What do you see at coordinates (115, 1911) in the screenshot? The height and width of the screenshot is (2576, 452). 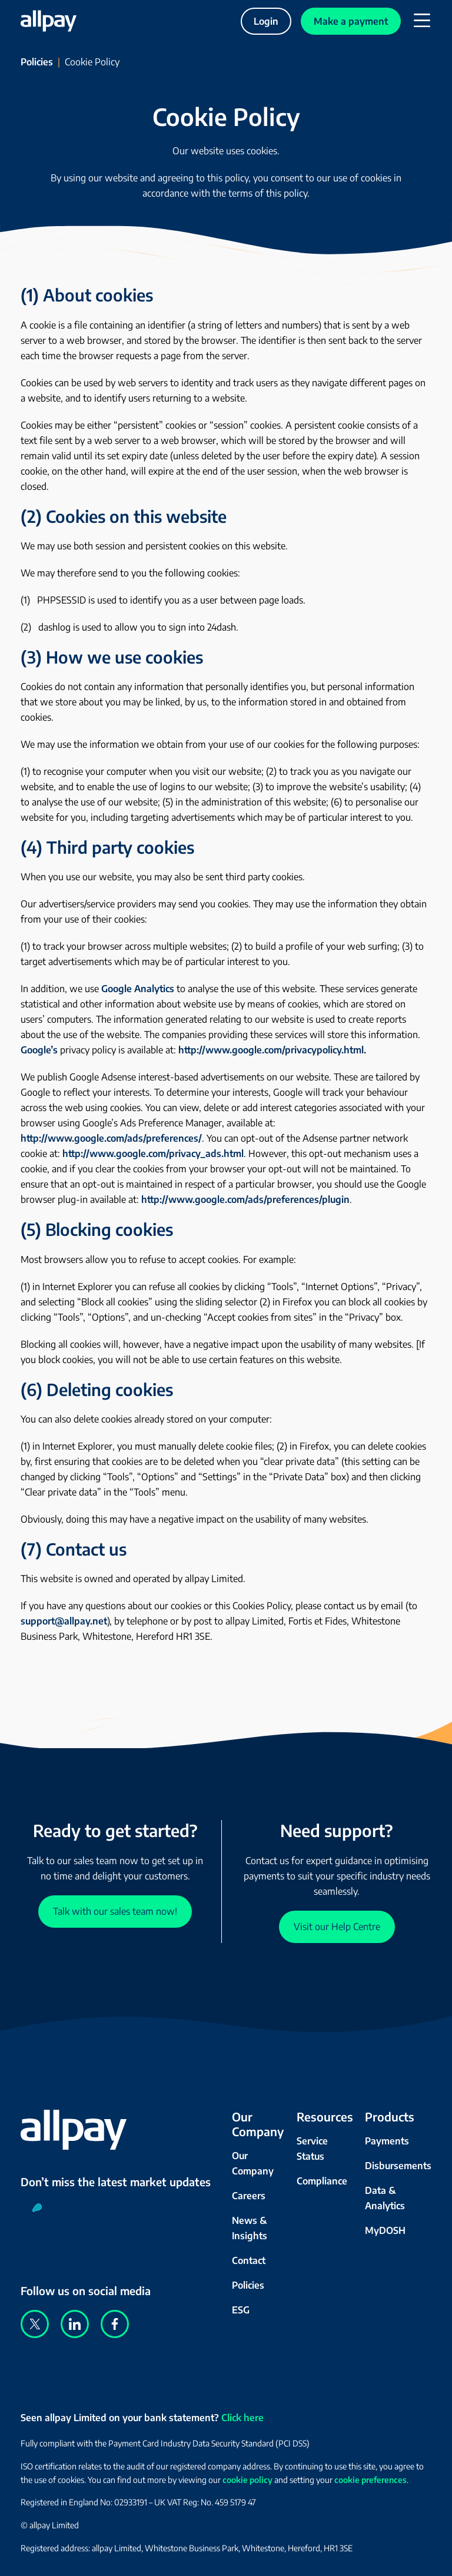 I see `Talk with our sales team now!` at bounding box center [115, 1911].